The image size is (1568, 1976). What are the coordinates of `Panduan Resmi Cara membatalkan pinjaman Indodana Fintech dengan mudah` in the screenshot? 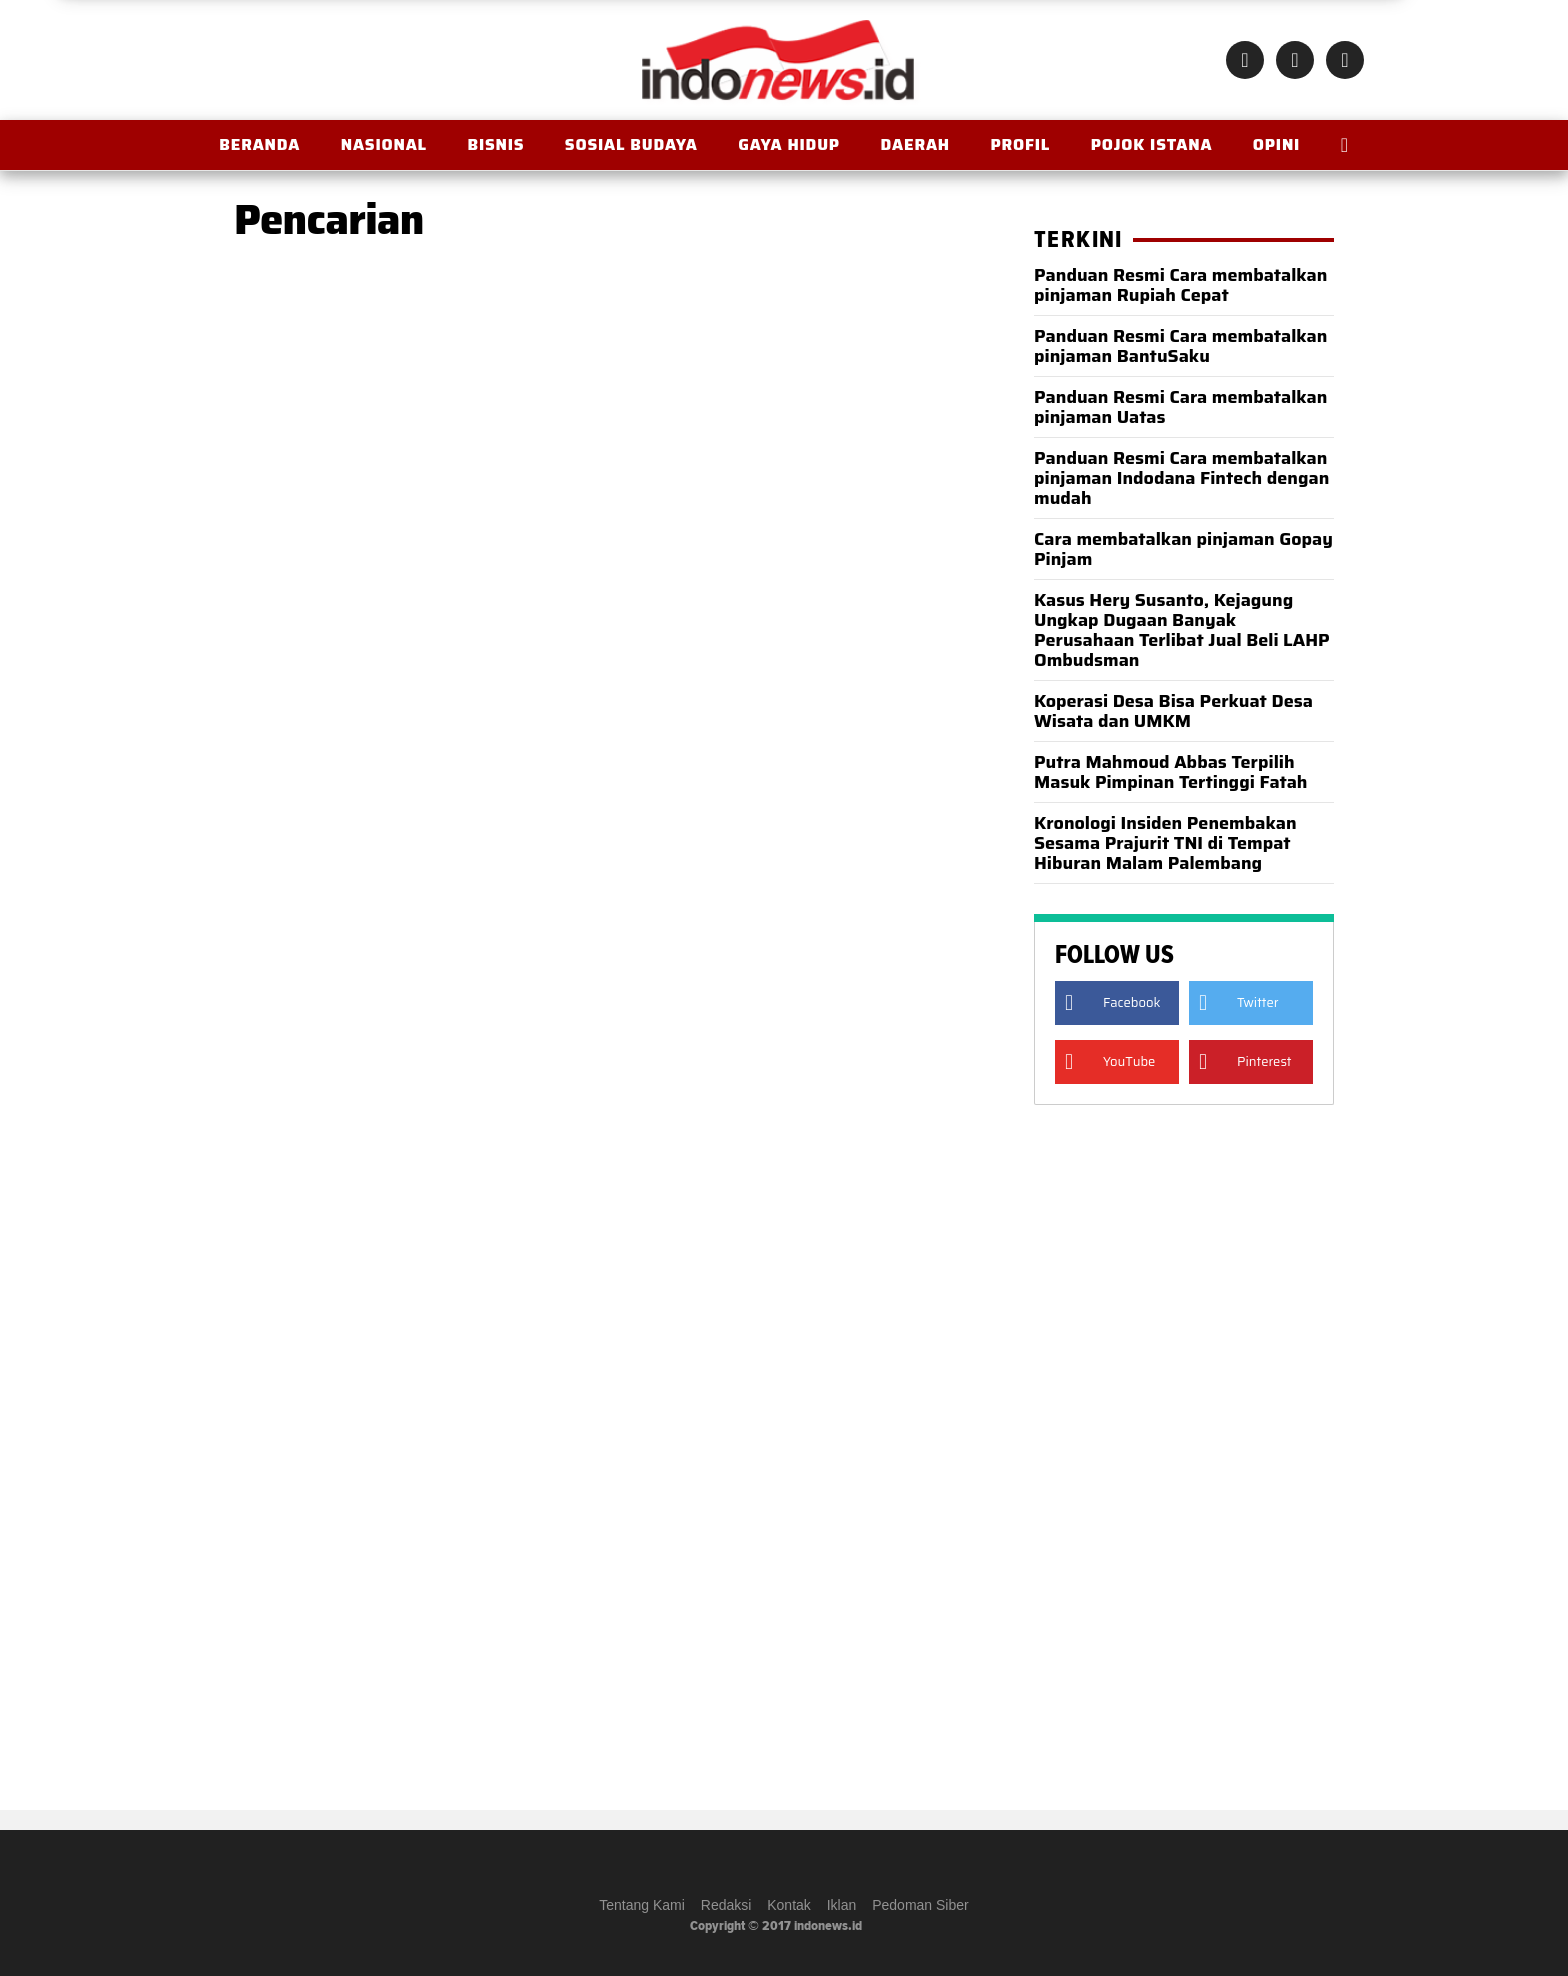 It's located at (1181, 478).